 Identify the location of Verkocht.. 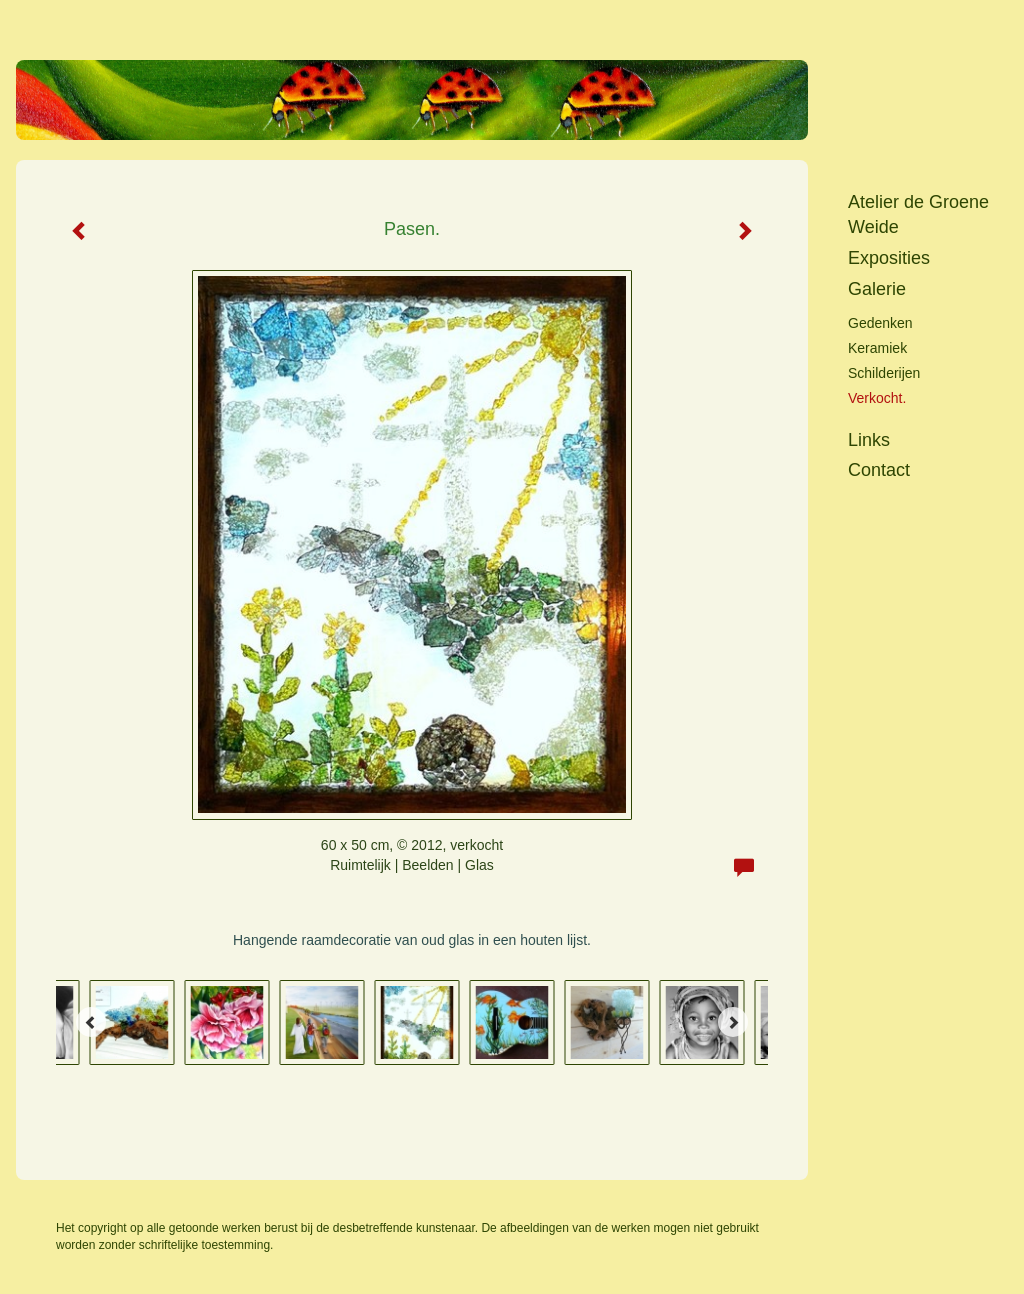
(877, 398).